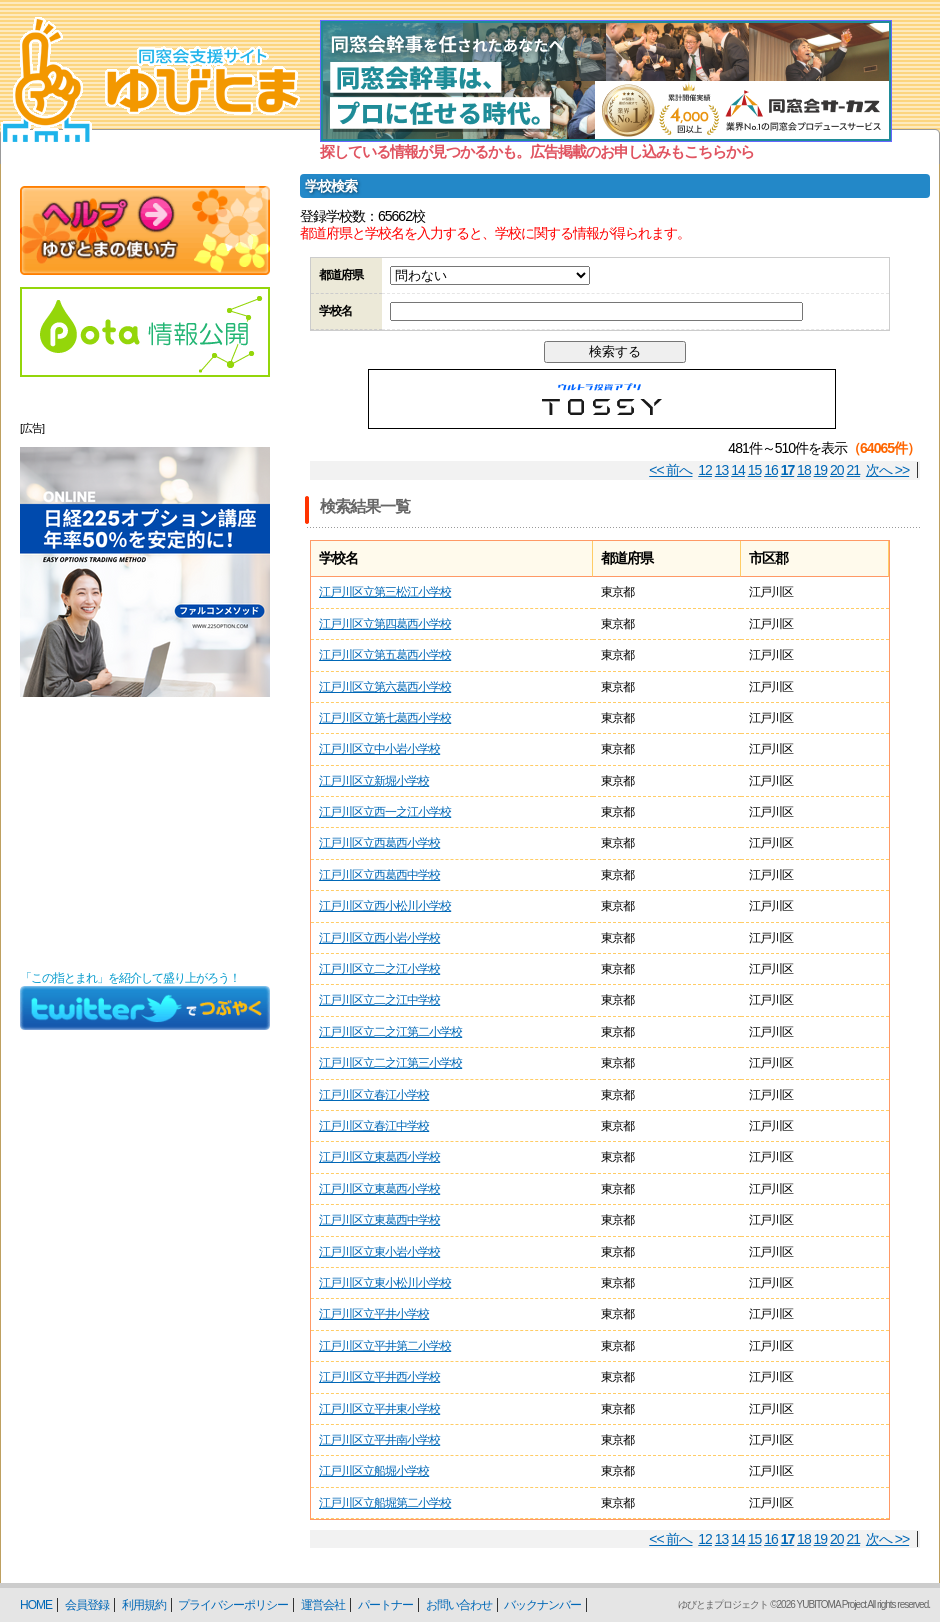 Image resolution: width=940 pixels, height=1622 pixels. What do you see at coordinates (379, 1000) in the screenshot?
I see `江戸川区立二之江中学校` at bounding box center [379, 1000].